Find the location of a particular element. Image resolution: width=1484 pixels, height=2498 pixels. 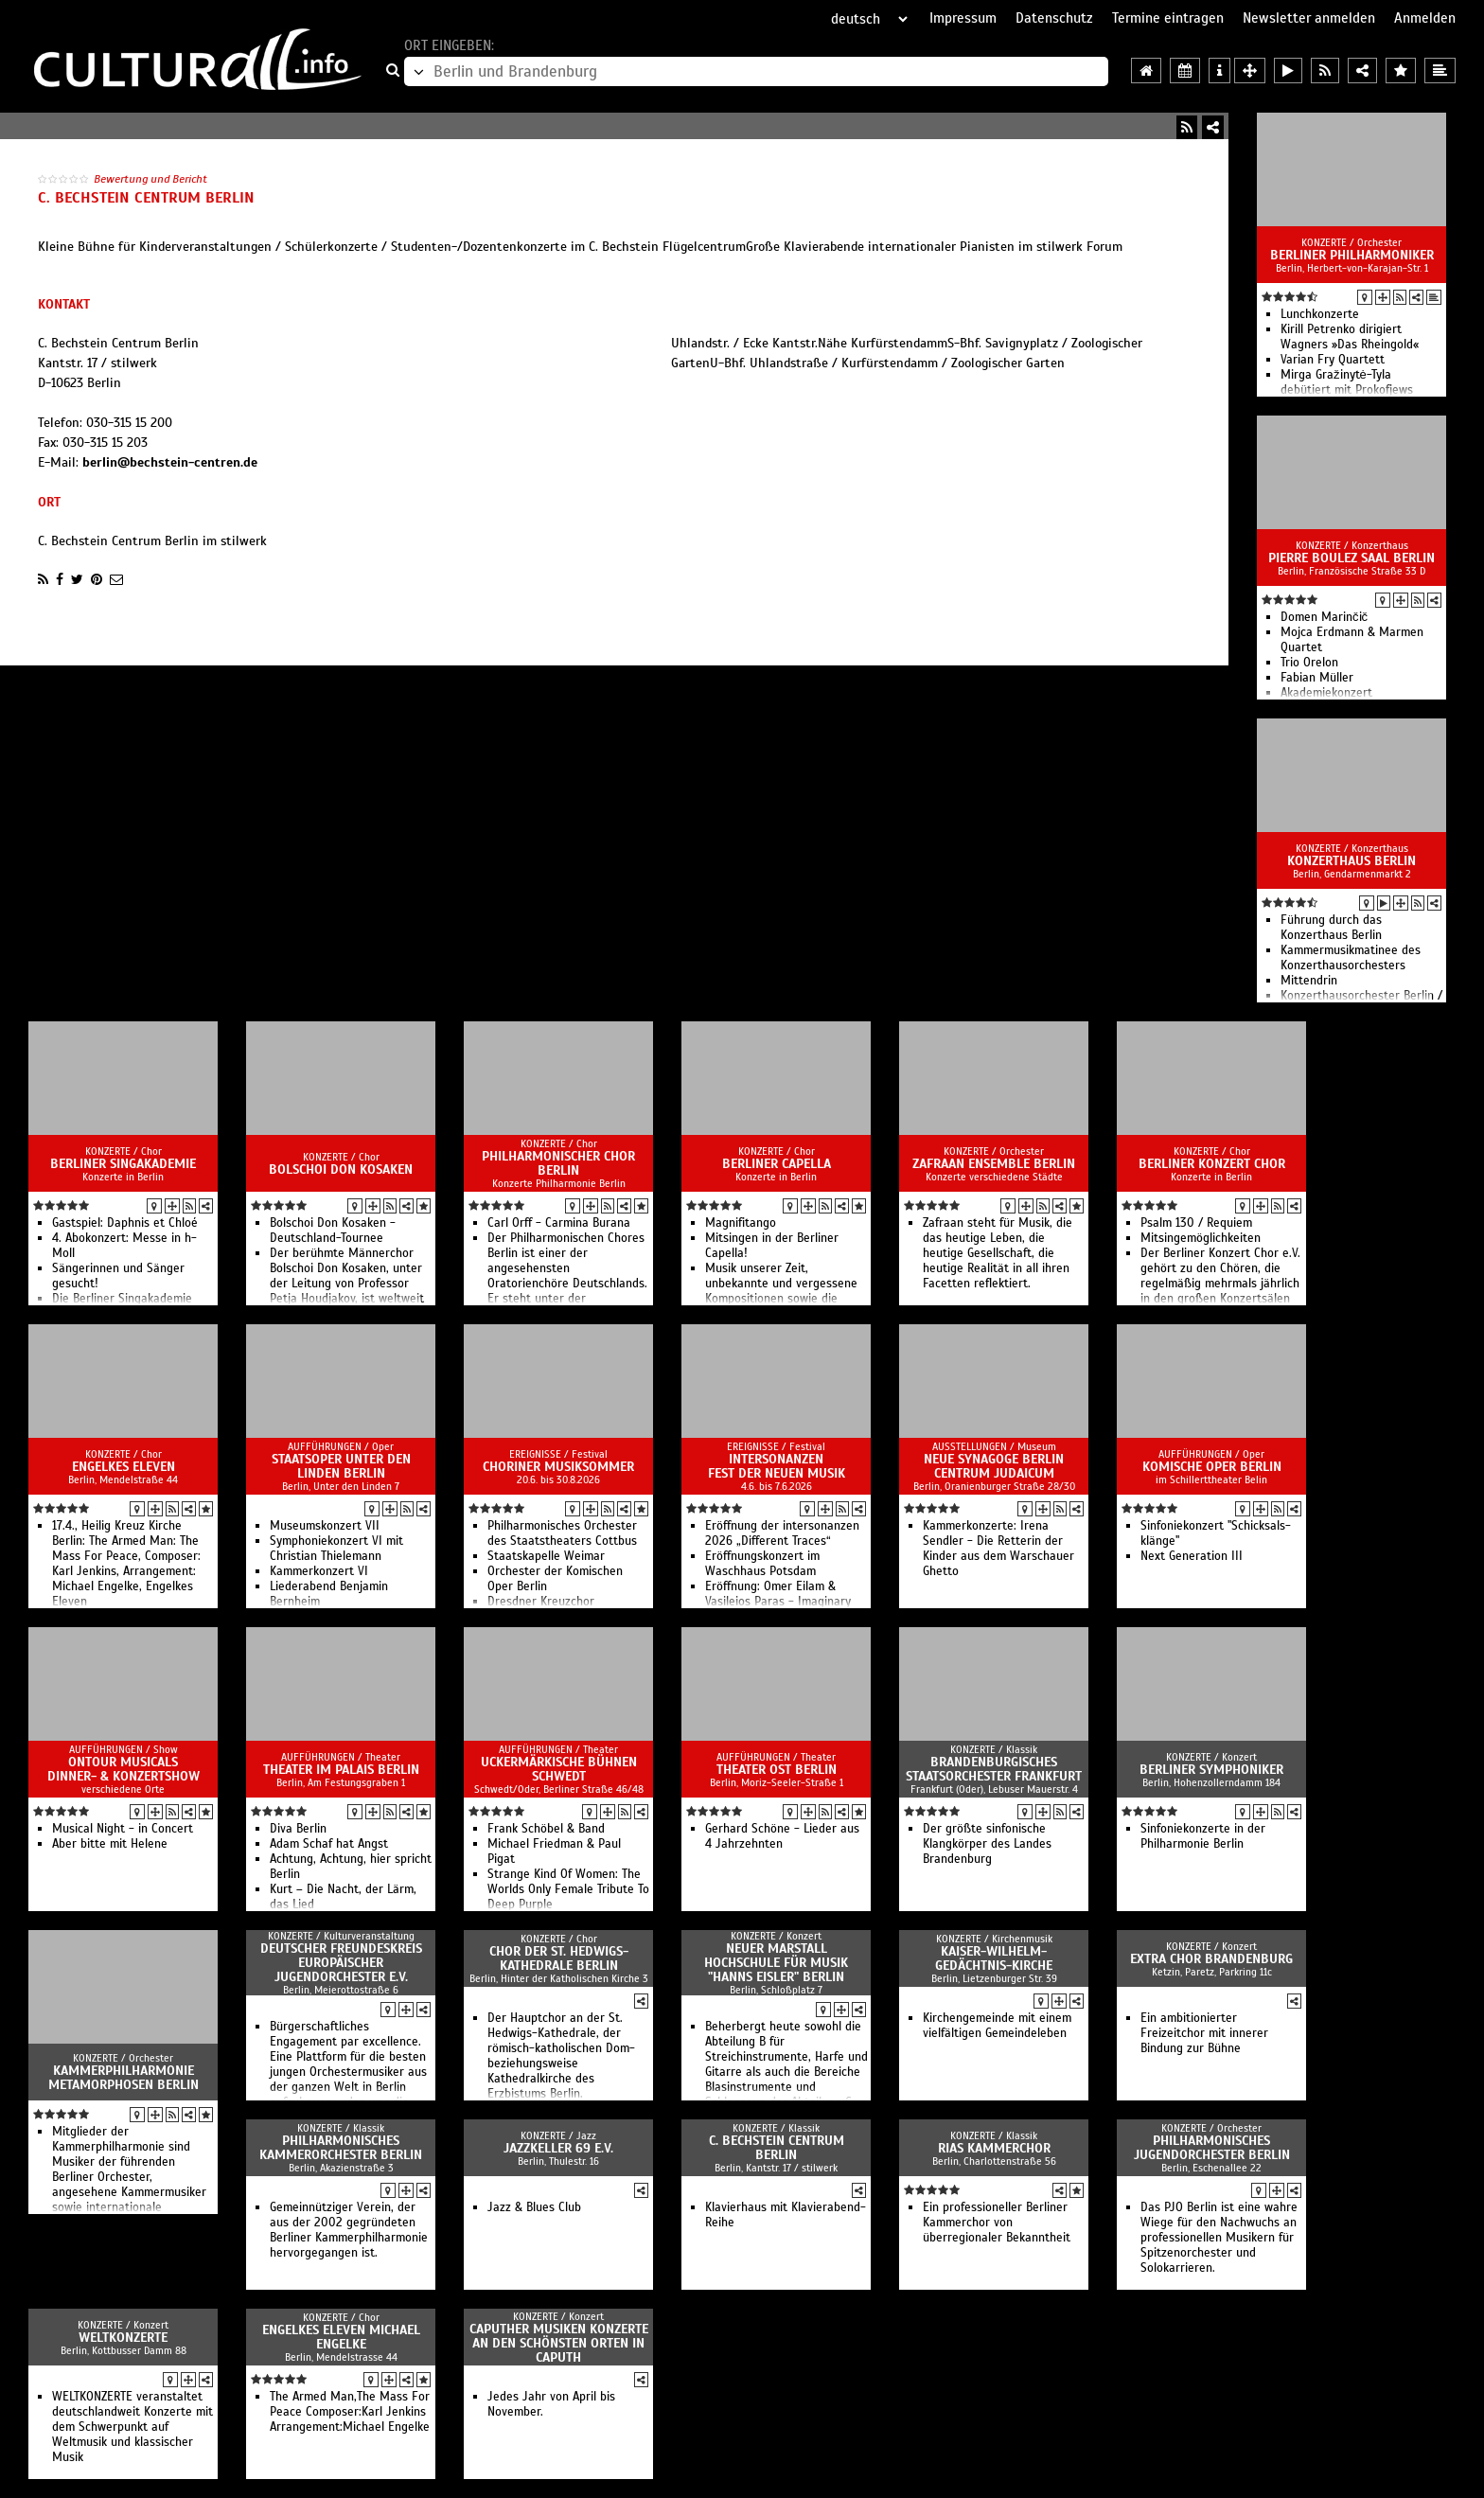

Sinfoniekonzerte in der Philharmonie Berlin is located at coordinates (1202, 1836).